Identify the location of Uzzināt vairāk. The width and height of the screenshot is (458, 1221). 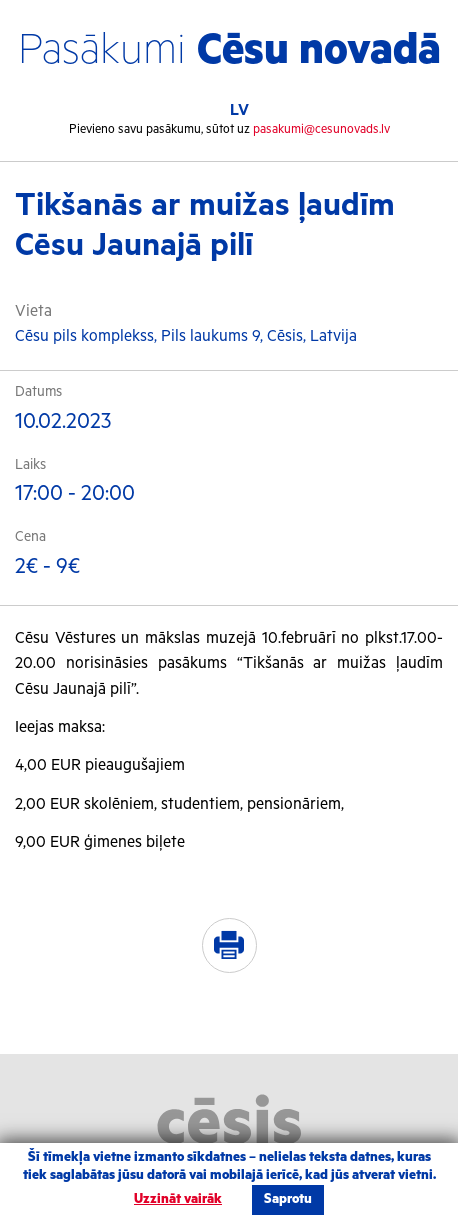
(178, 1199).